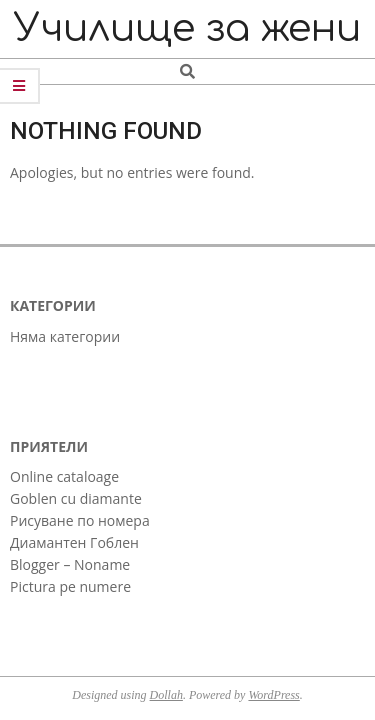 Image resolution: width=375 pixels, height=720 pixels. Describe the element at coordinates (273, 695) in the screenshot. I see `WordPress` at that location.